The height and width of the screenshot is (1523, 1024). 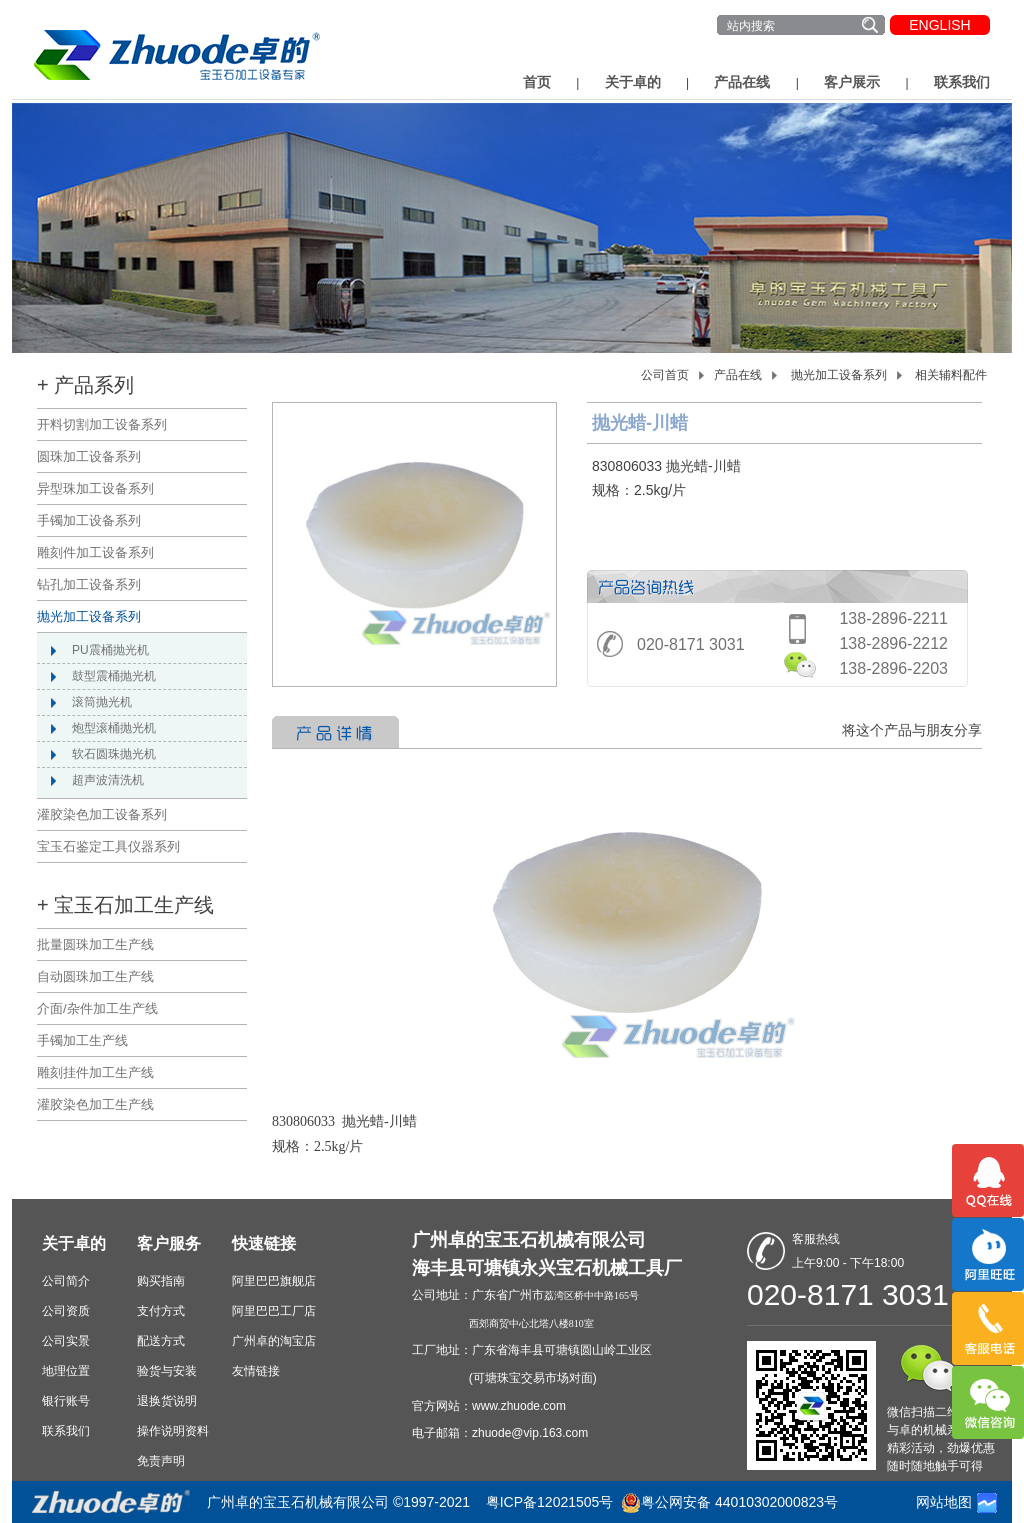 What do you see at coordinates (66, 1401) in the screenshot?
I see `银行账号` at bounding box center [66, 1401].